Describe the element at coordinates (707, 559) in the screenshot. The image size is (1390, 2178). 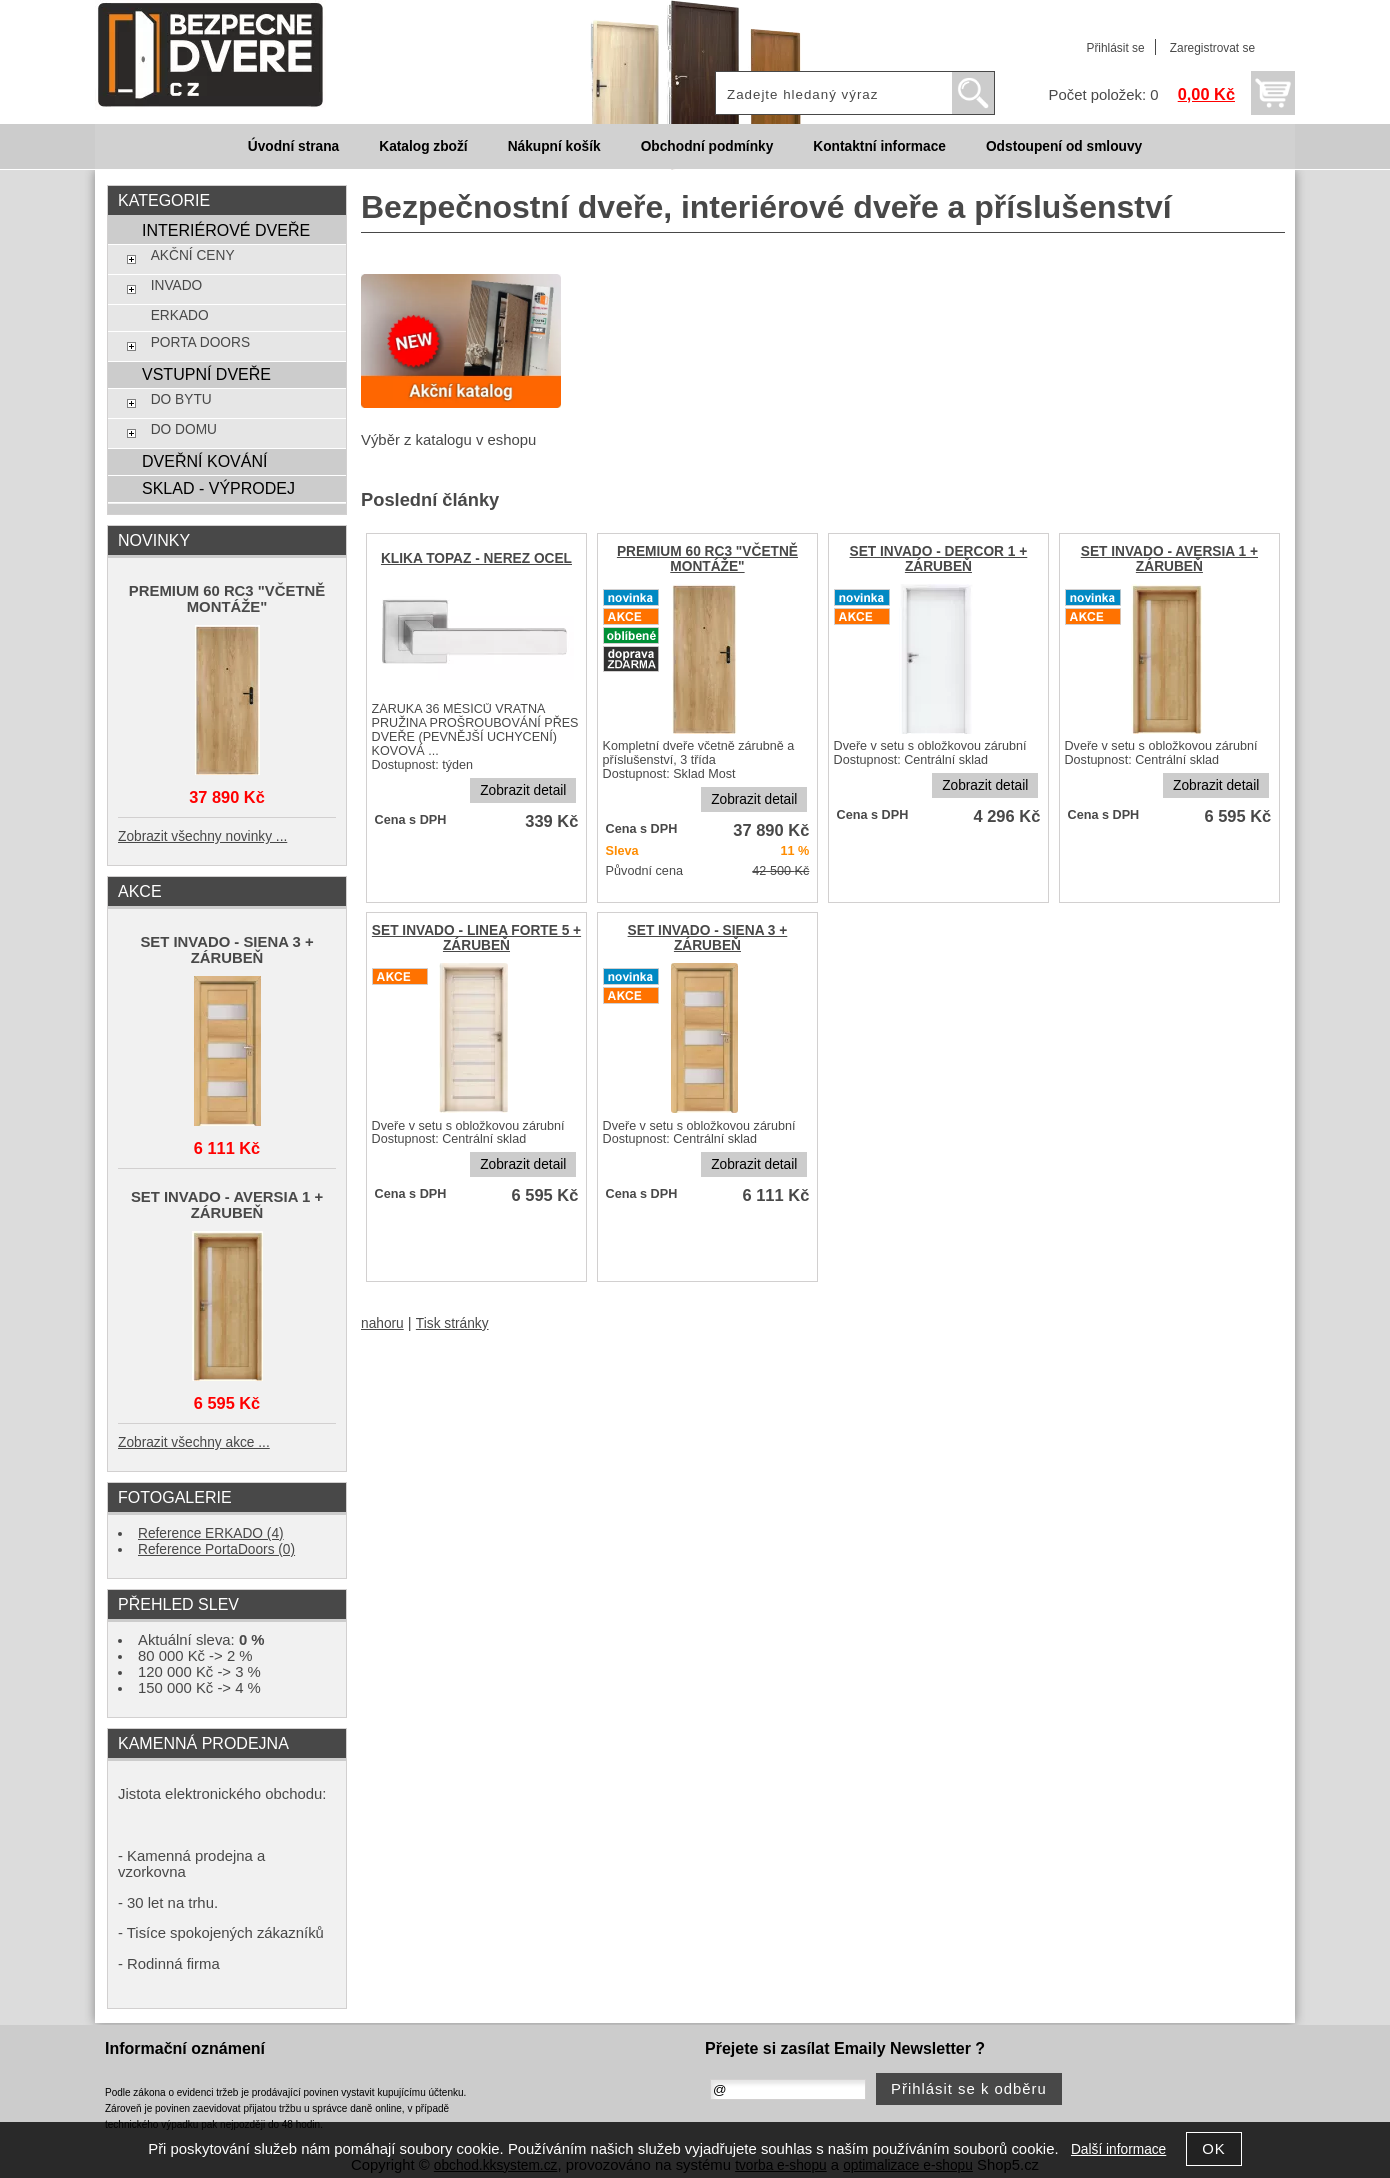
I see `PREMIUM 60 RC3 "VČETNĚ MONTÁŽE"` at that location.